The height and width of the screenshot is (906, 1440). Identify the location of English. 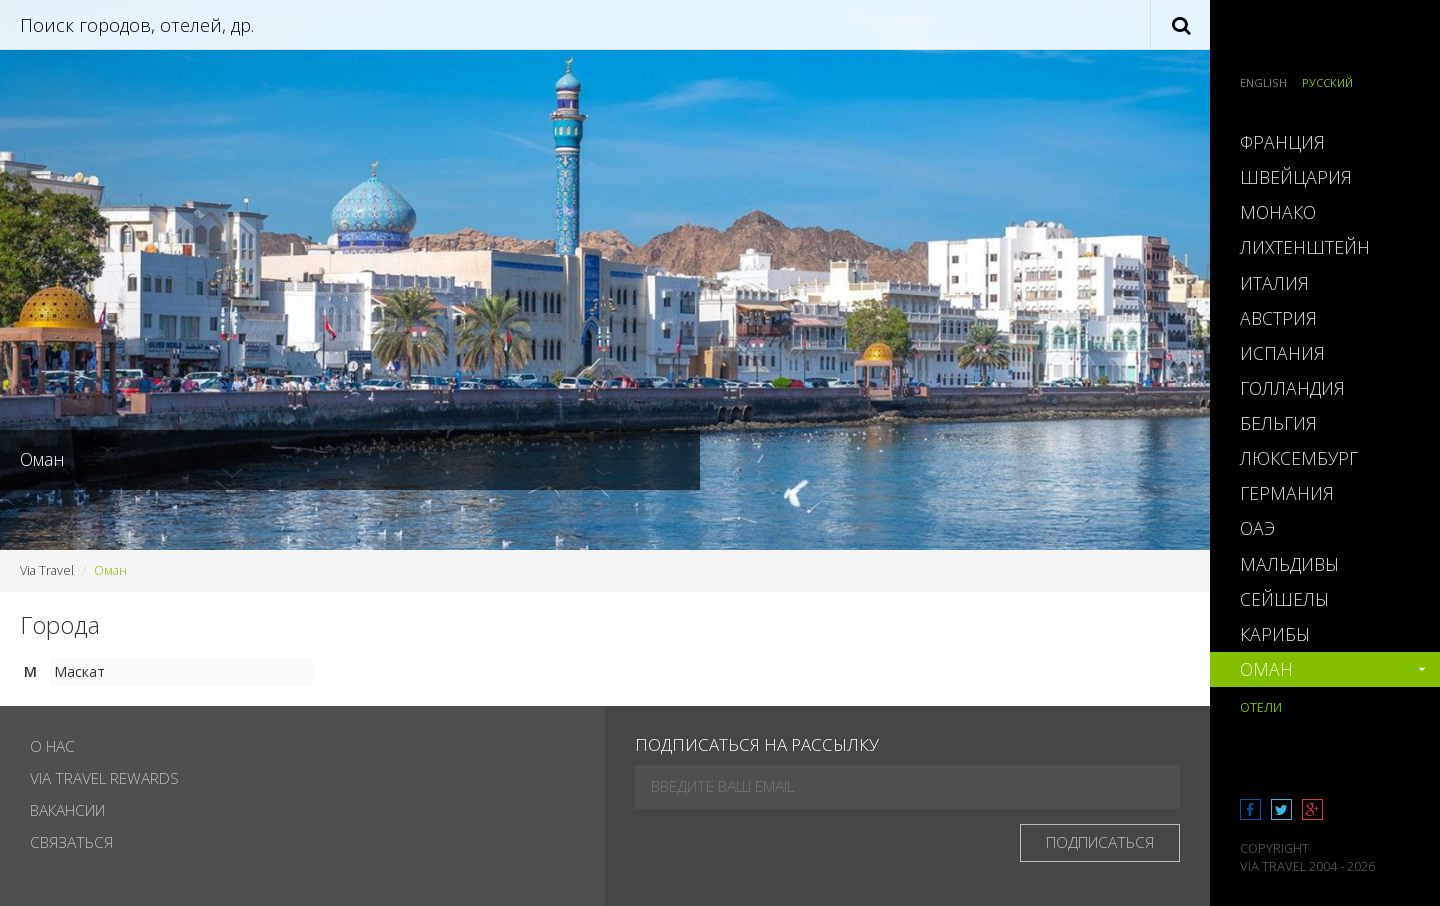
(1263, 82).